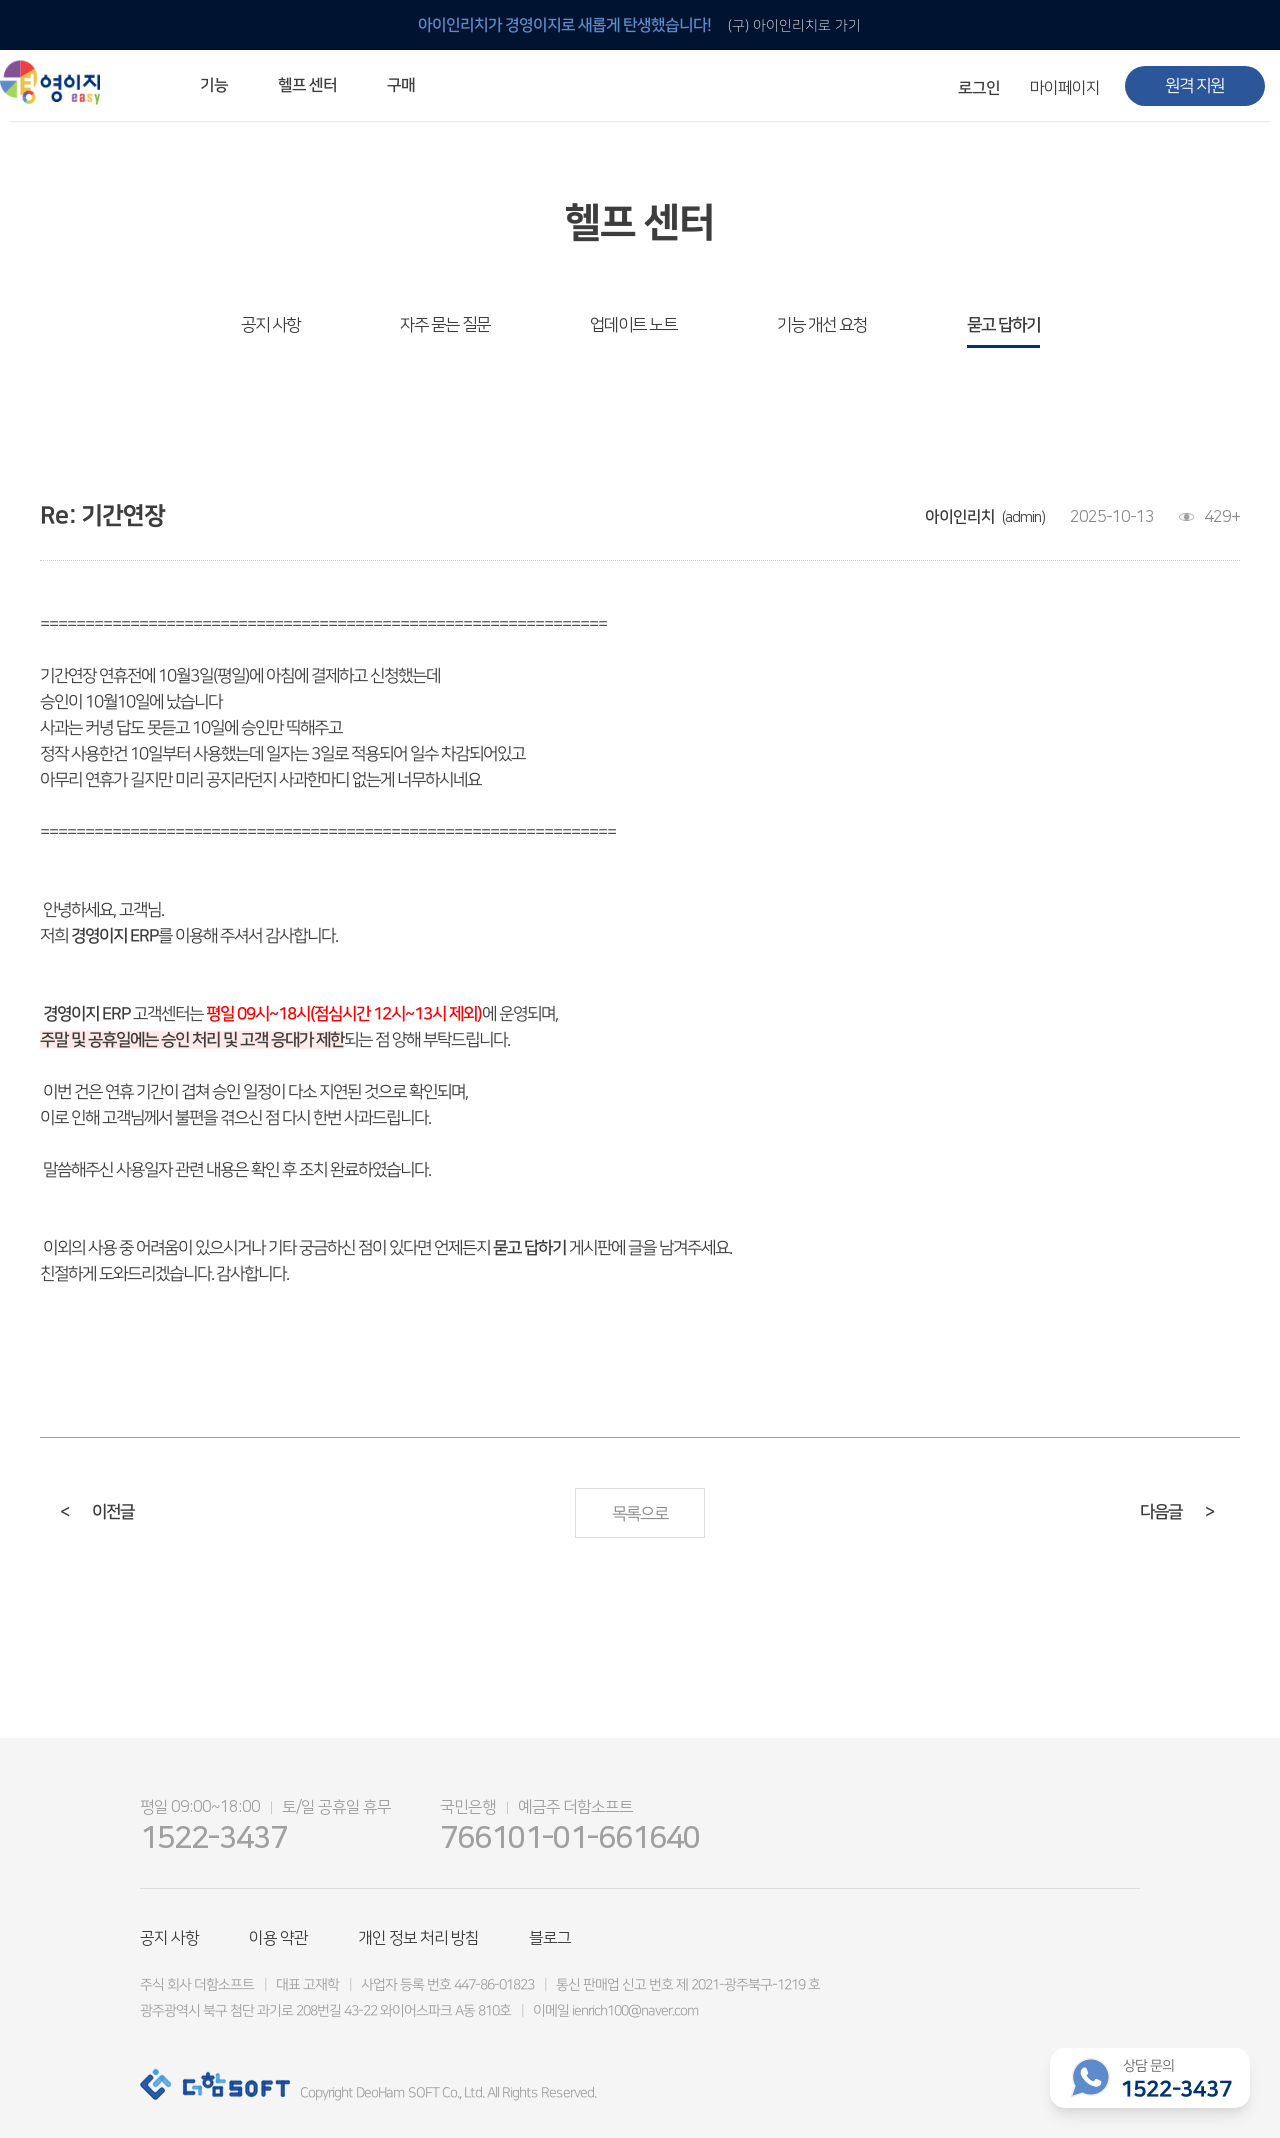  I want to click on 묻고 답하기, so click(1003, 325).